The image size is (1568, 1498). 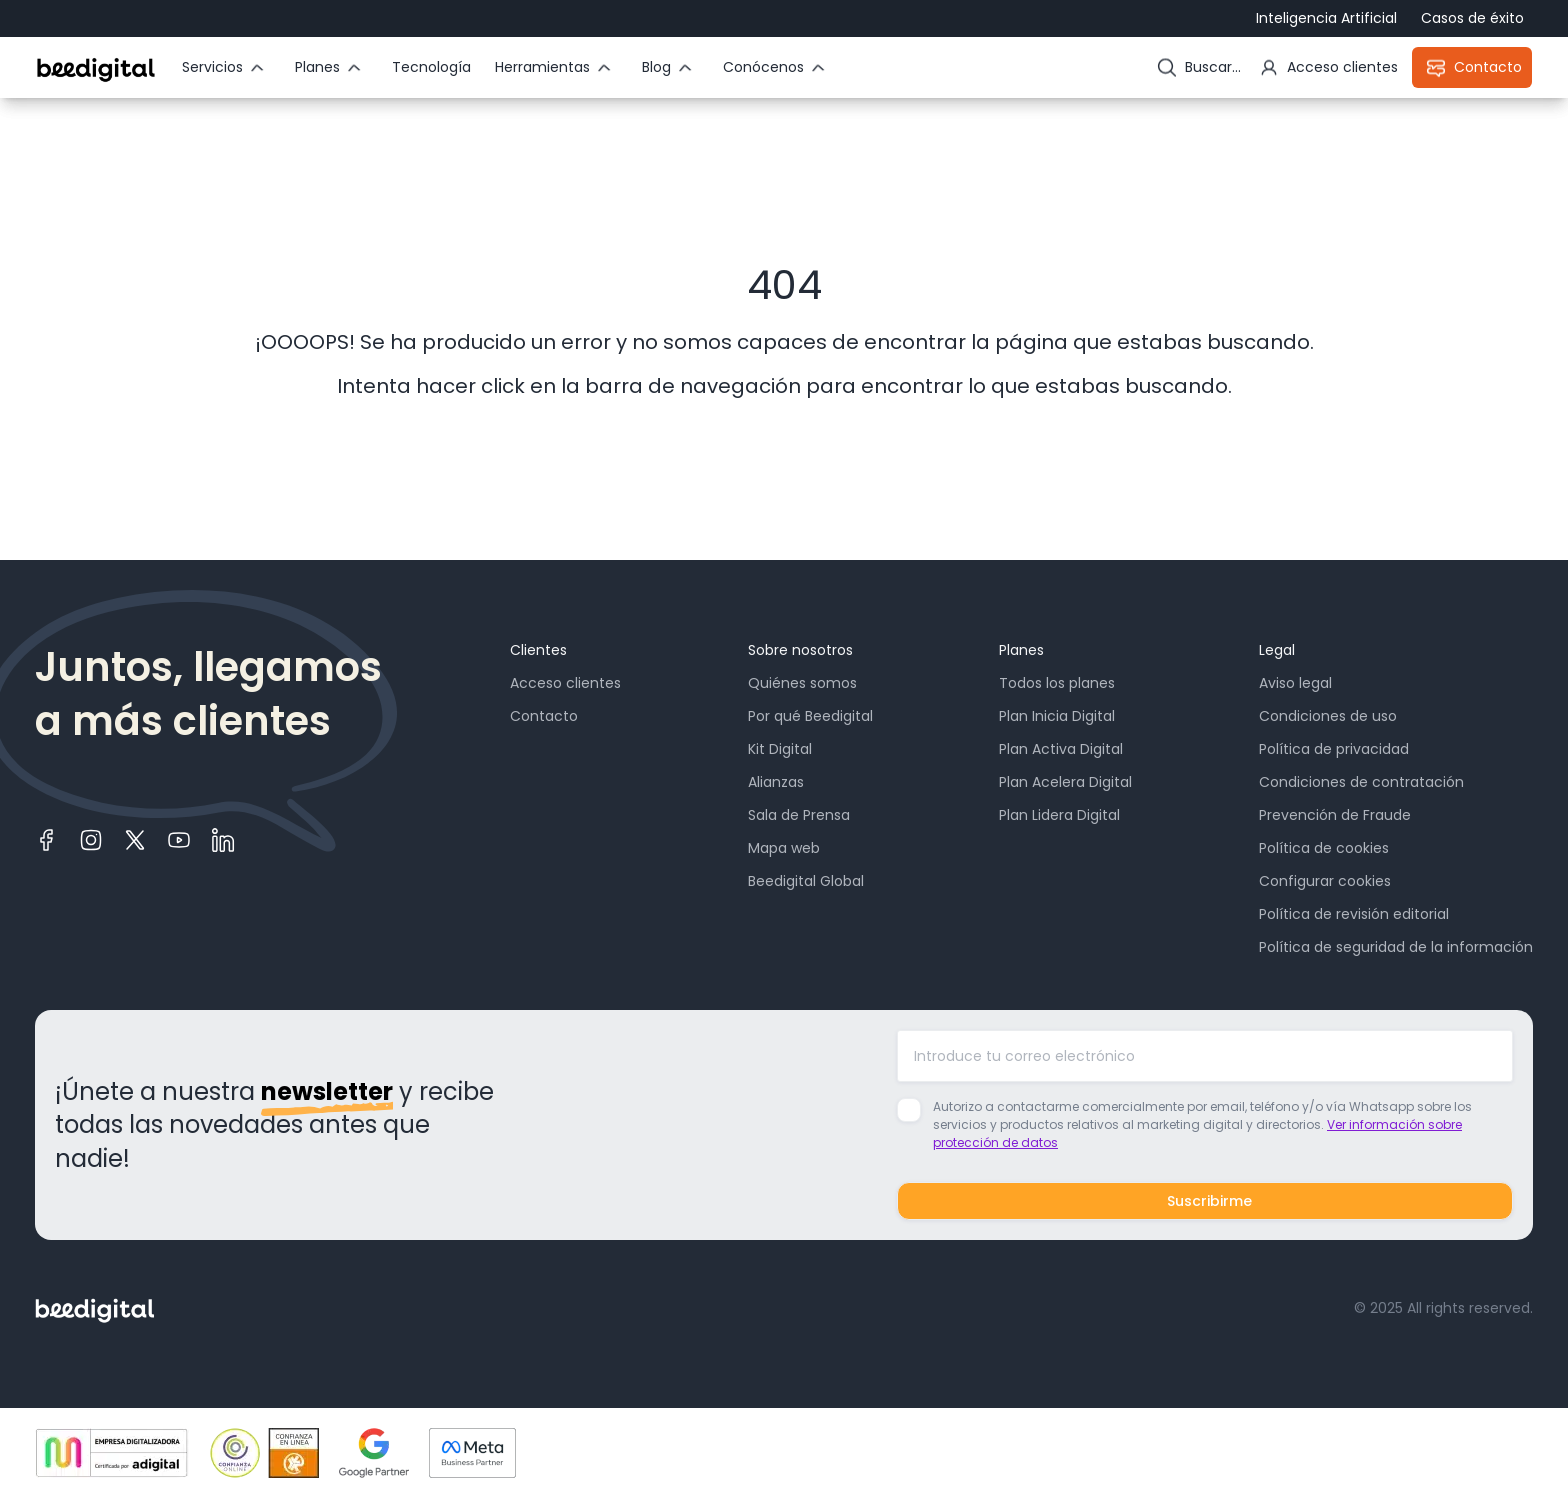 I want to click on Sala de Prensa, so click(x=799, y=815).